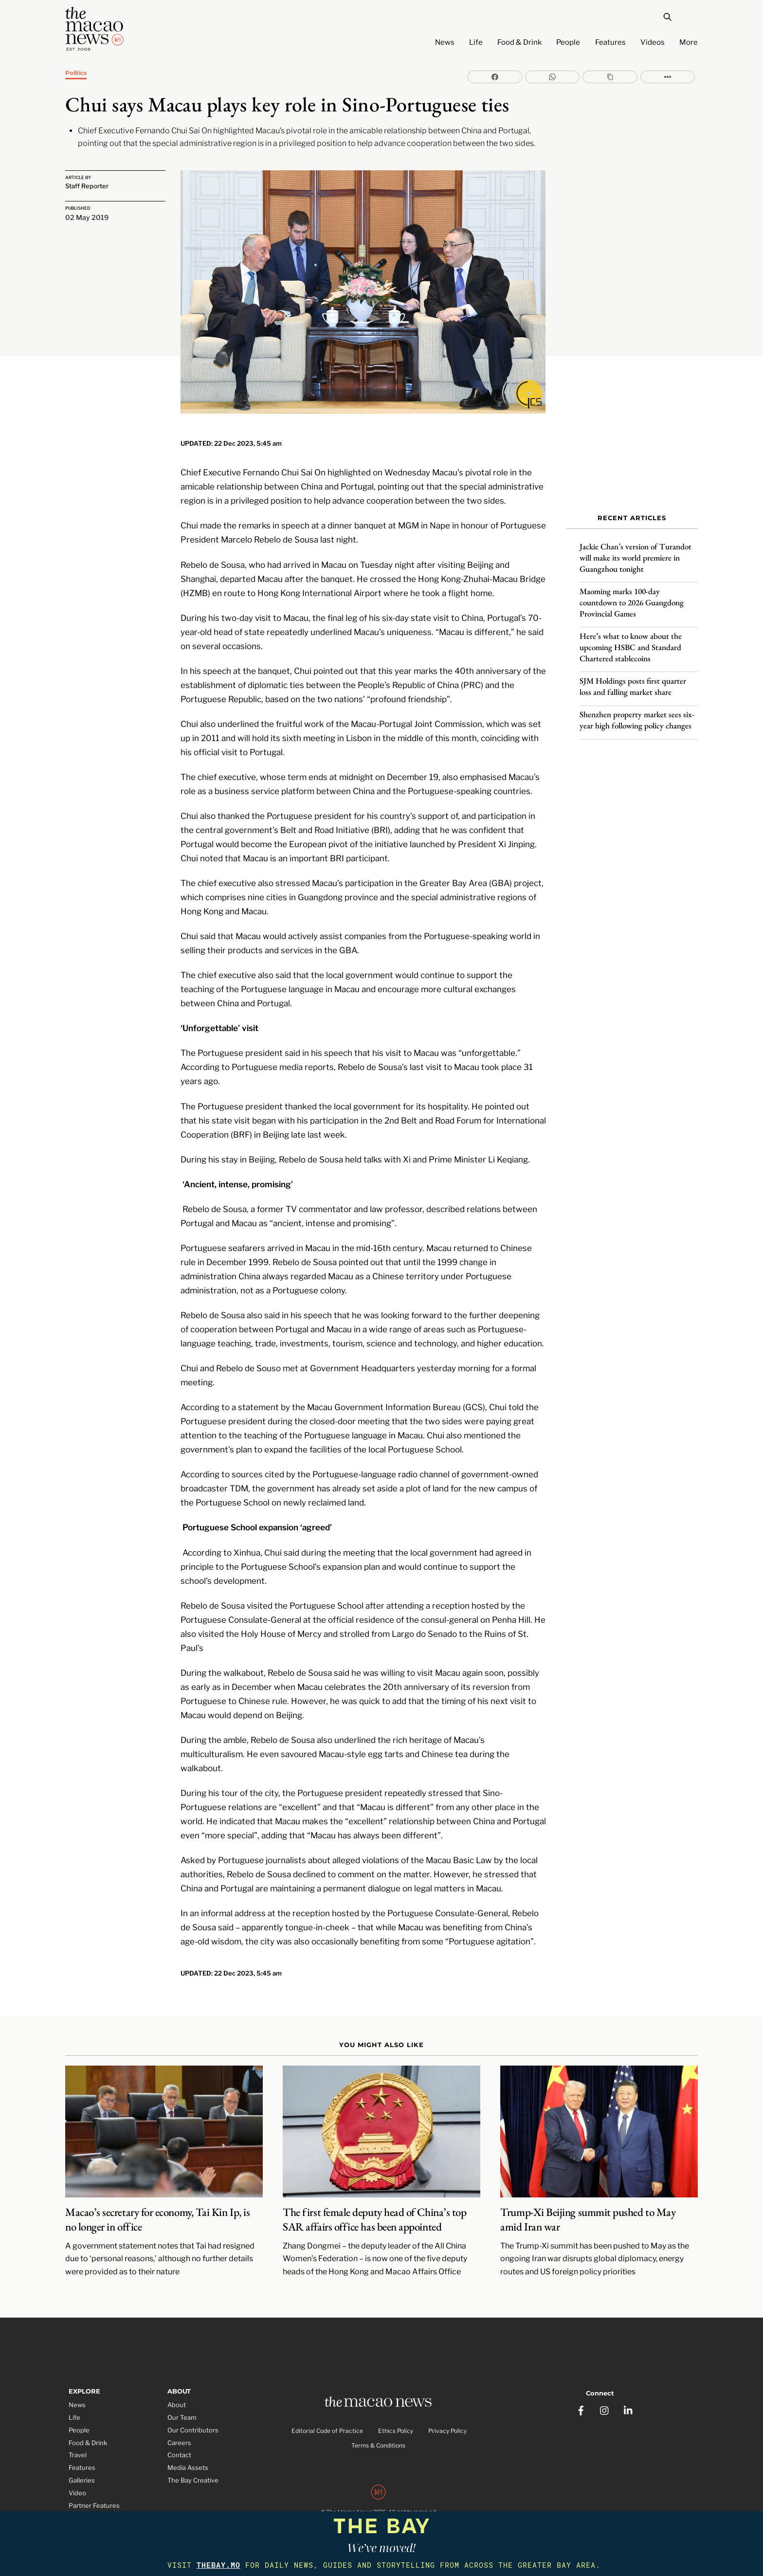 The width and height of the screenshot is (763, 2576). What do you see at coordinates (192, 2418) in the screenshot?
I see `Our Contributors` at bounding box center [192, 2418].